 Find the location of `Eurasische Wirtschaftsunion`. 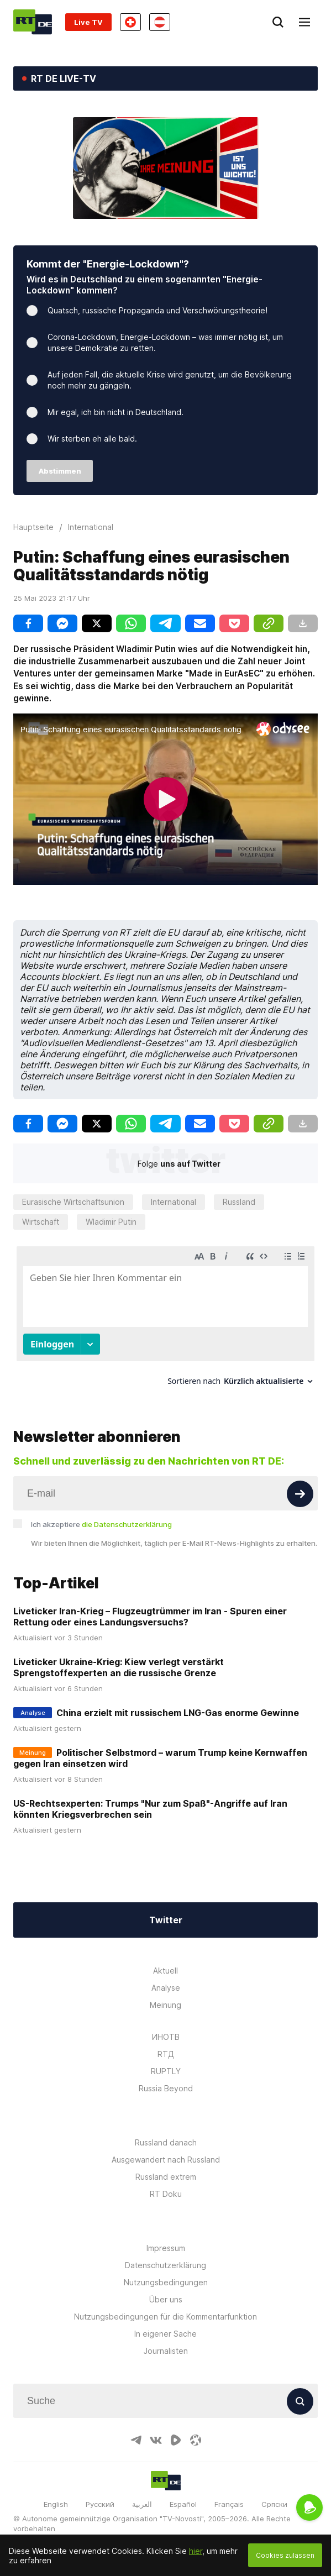

Eurasische Wirtschaftsunion is located at coordinates (73, 1201).